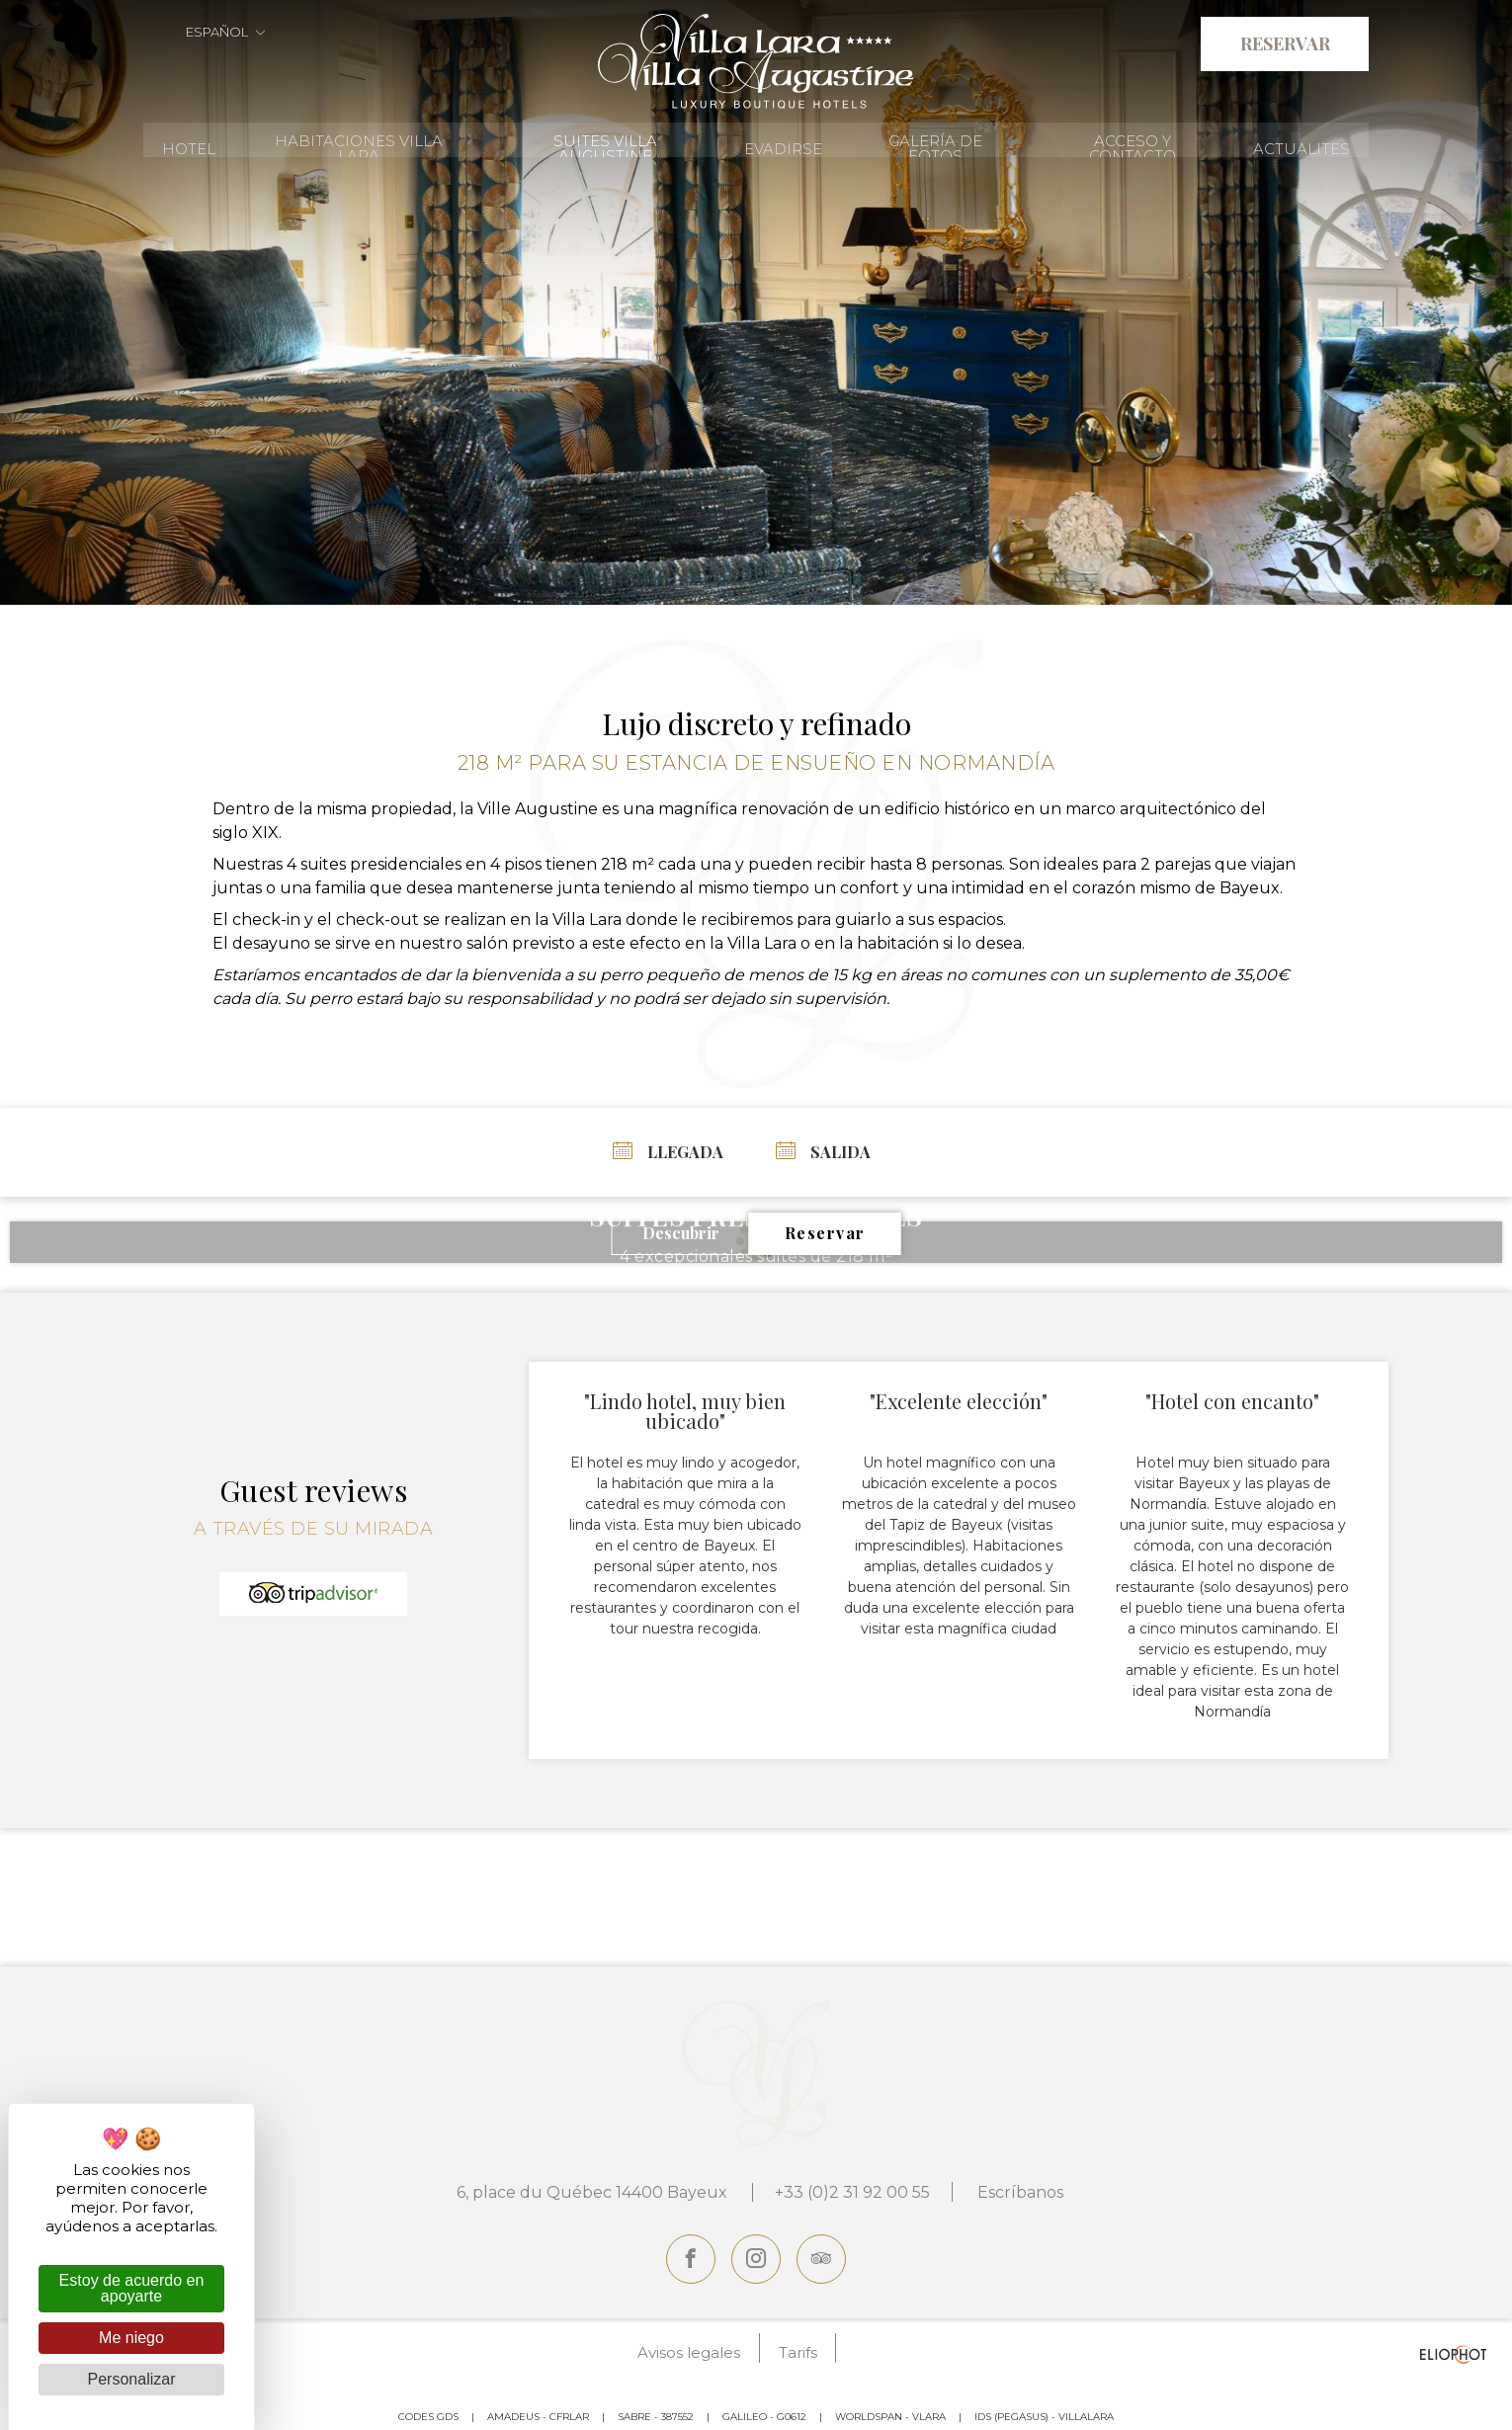 This screenshot has width=1512, height=2430. I want to click on Me niego [Cookies : Me niego], so click(131, 2337).